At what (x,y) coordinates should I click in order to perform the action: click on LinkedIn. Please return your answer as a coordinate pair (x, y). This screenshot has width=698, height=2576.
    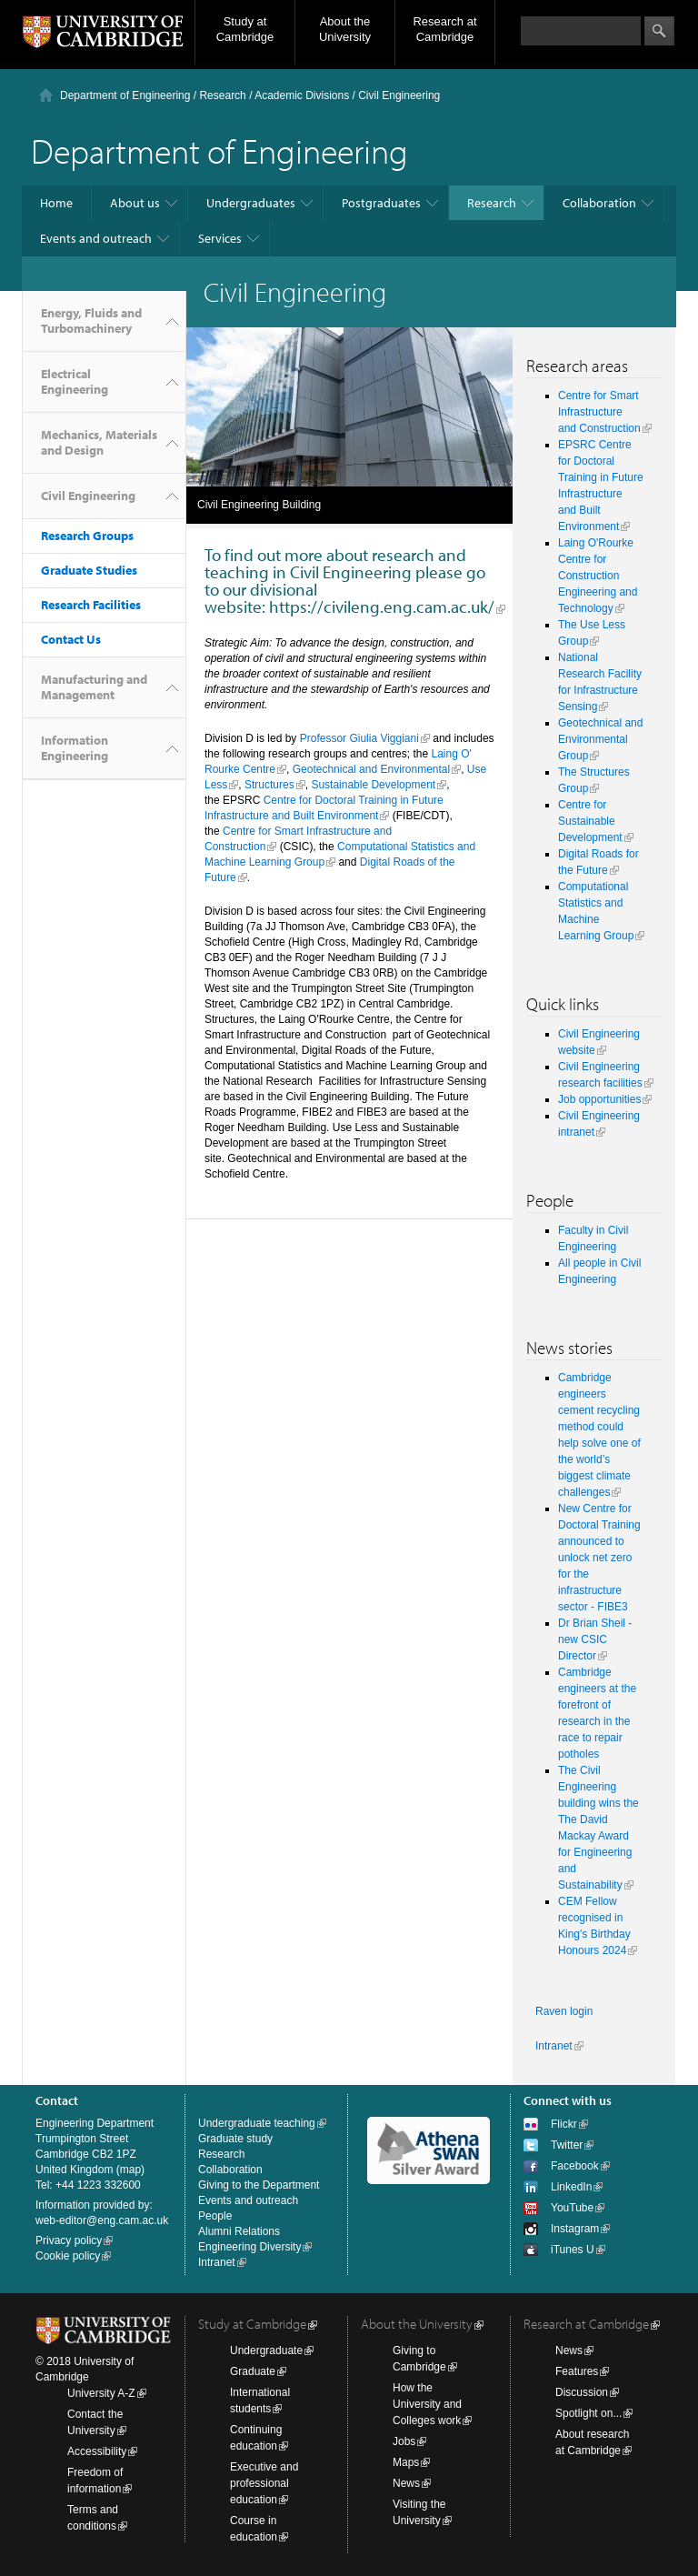
    Looking at the image, I should click on (571, 2186).